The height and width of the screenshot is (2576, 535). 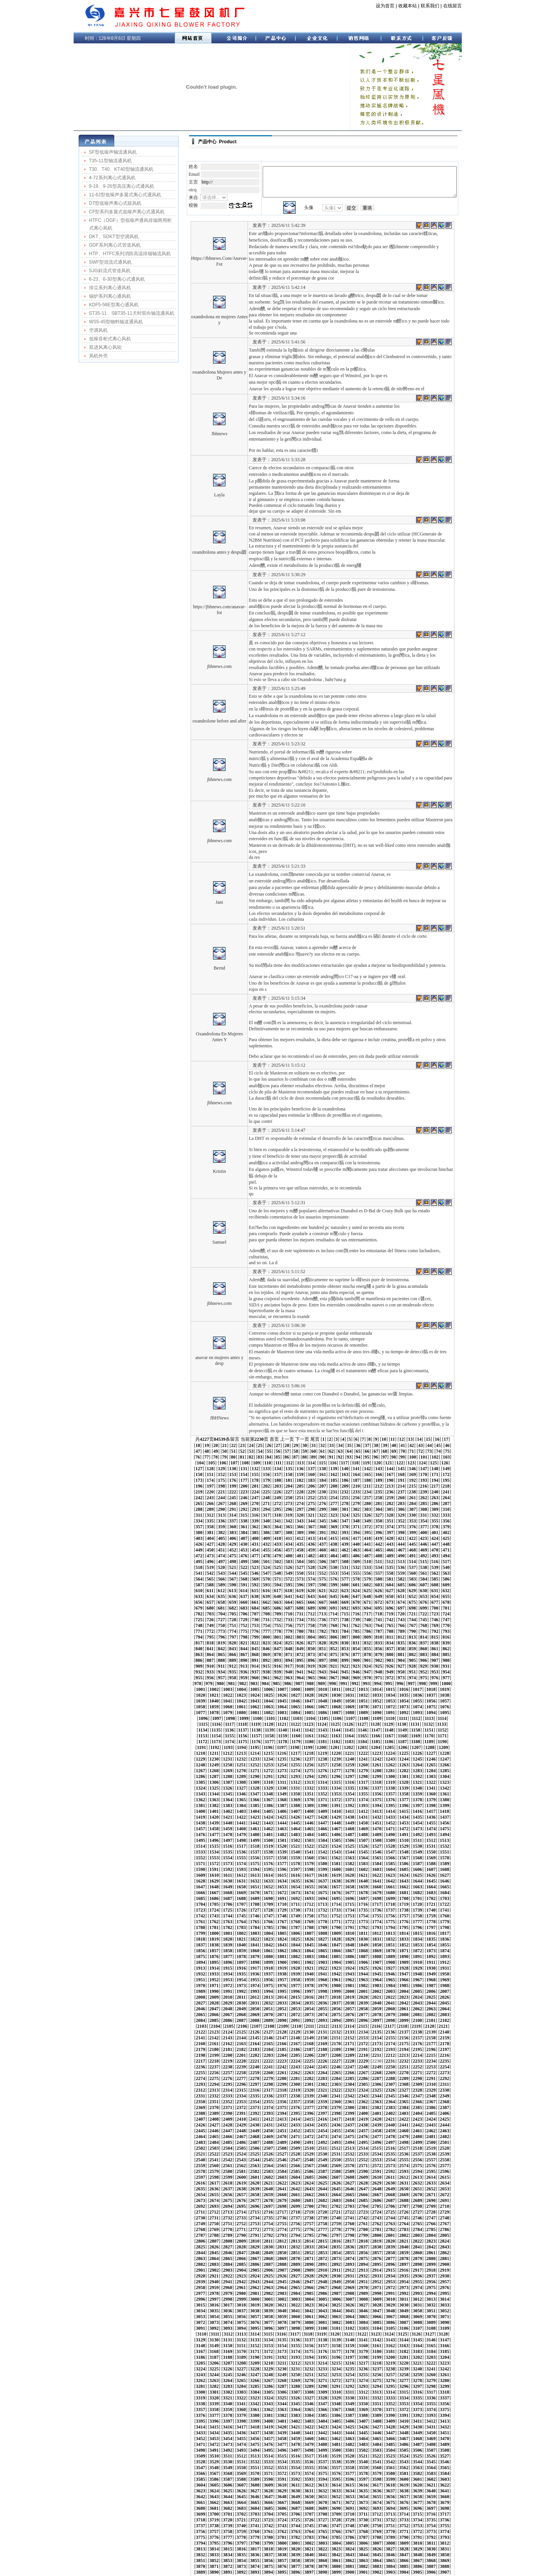 What do you see at coordinates (336, 1793) in the screenshot?
I see `1547` at bounding box center [336, 1793].